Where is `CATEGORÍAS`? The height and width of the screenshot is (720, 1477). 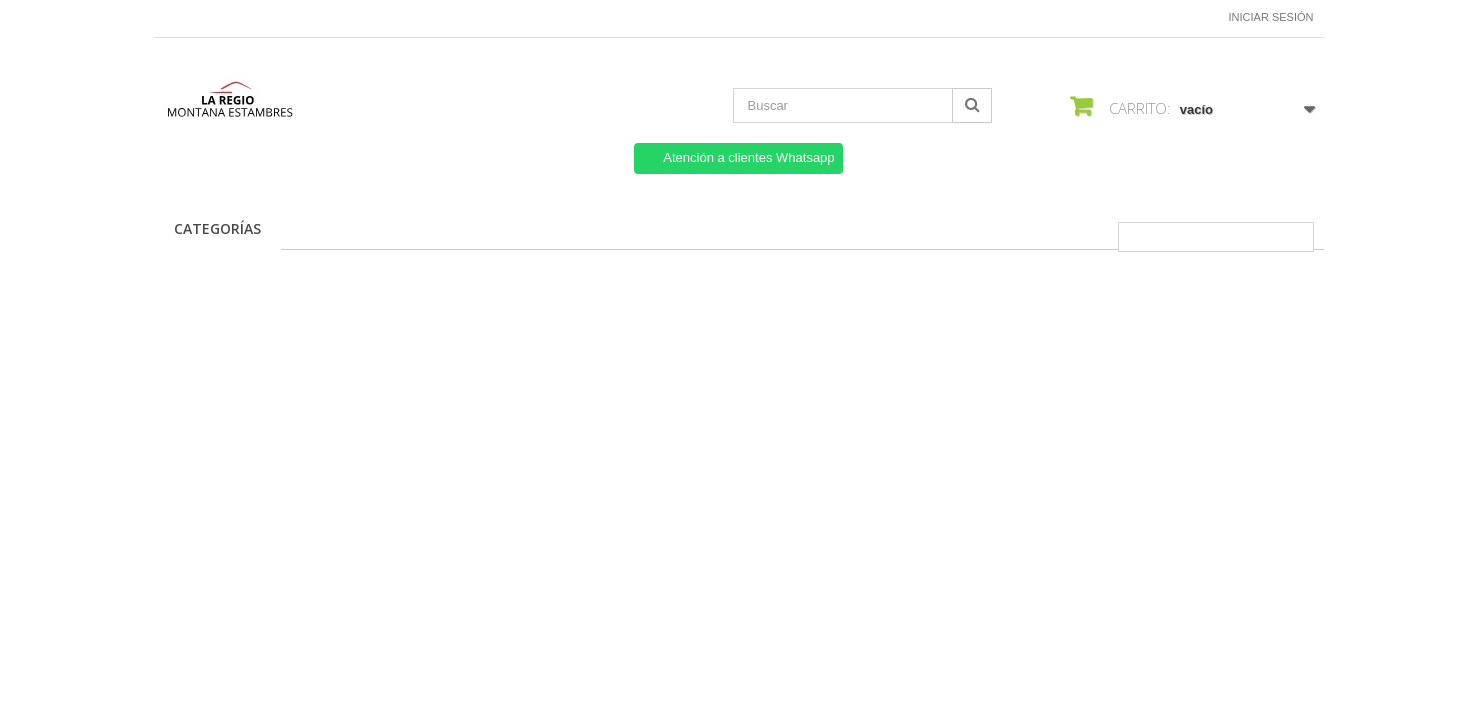
CATEGORÍAS is located at coordinates (217, 228).